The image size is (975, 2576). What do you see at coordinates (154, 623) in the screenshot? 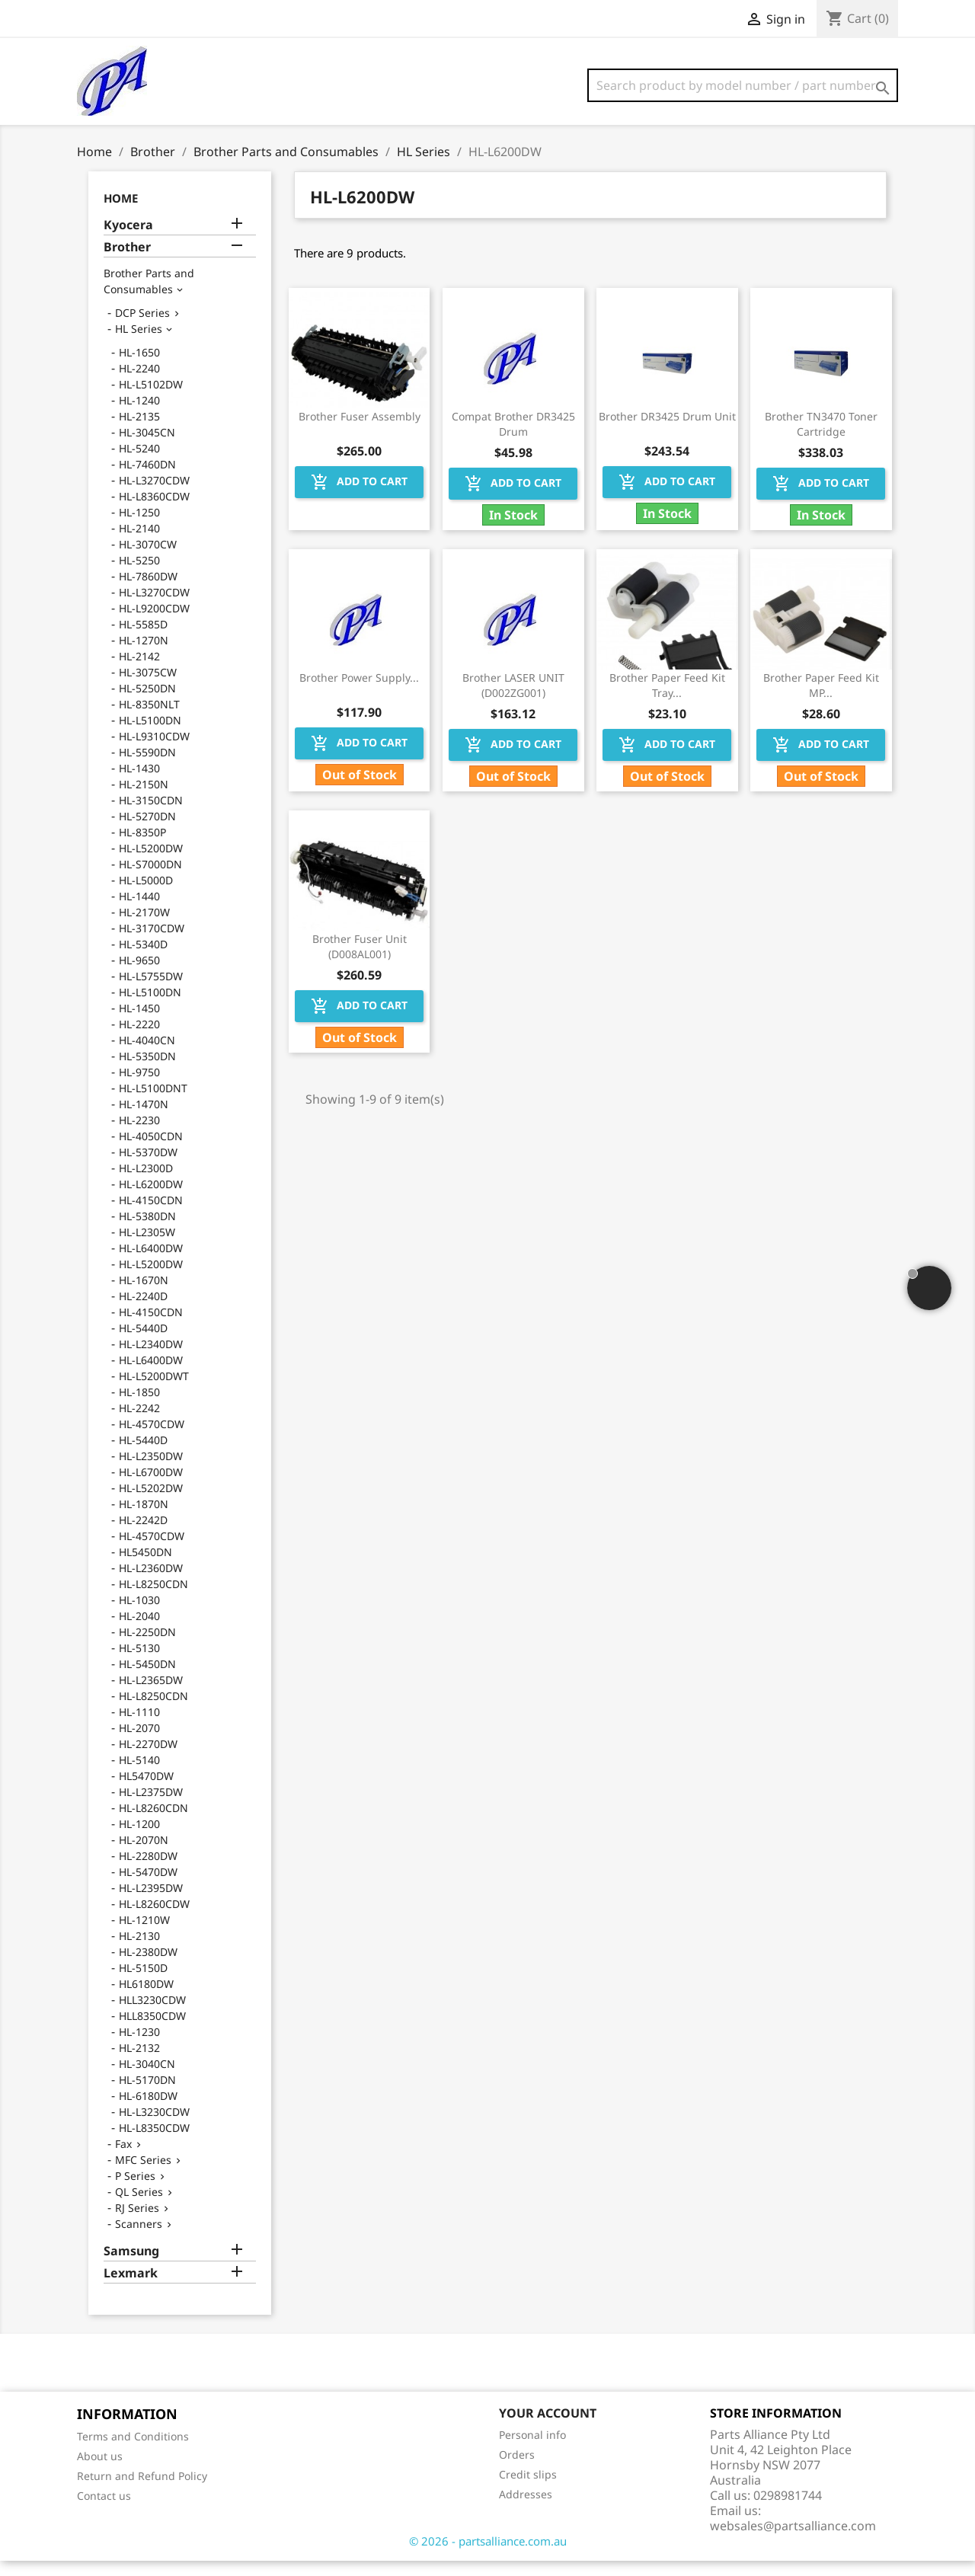
I see `HL-L9200CDW` at bounding box center [154, 623].